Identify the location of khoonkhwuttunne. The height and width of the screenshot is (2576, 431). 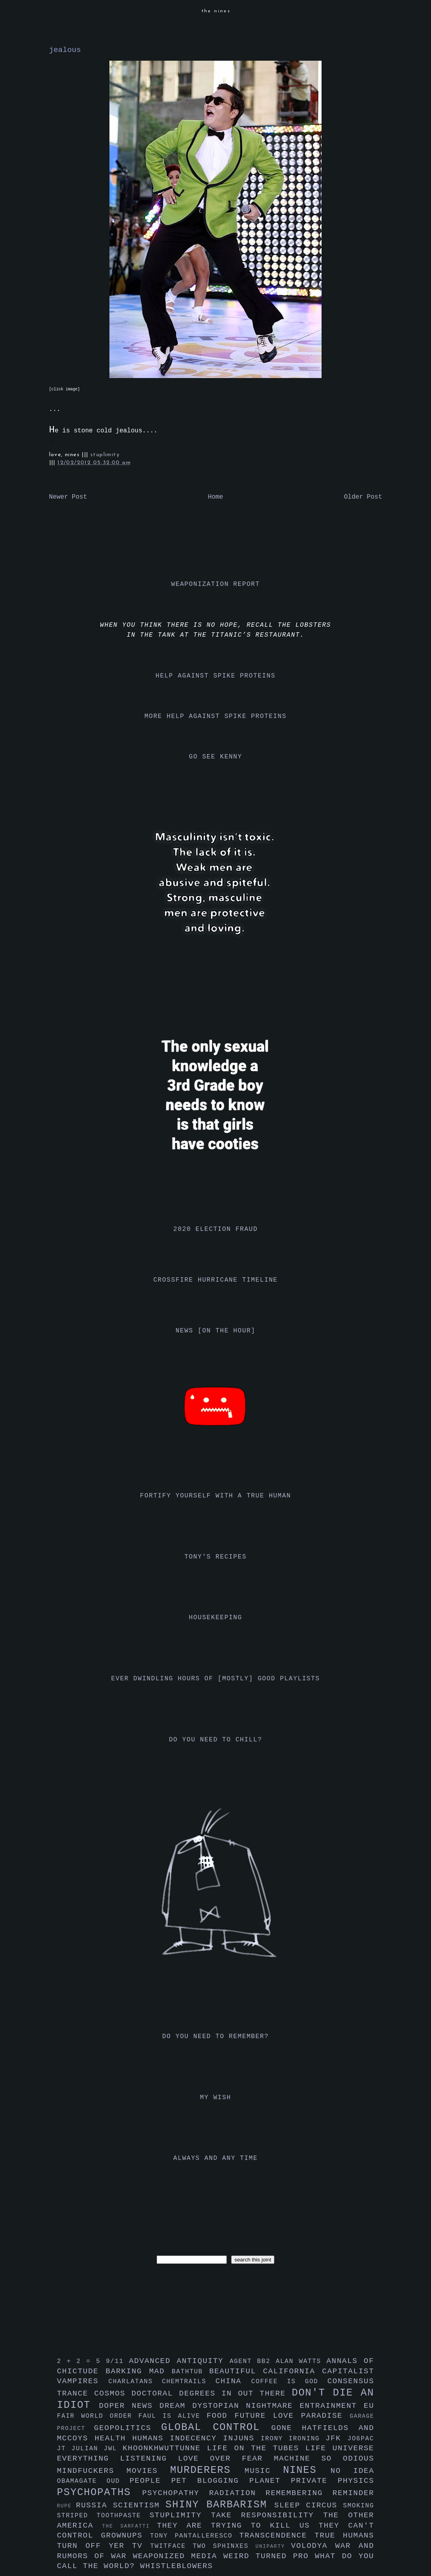
(165, 2448).